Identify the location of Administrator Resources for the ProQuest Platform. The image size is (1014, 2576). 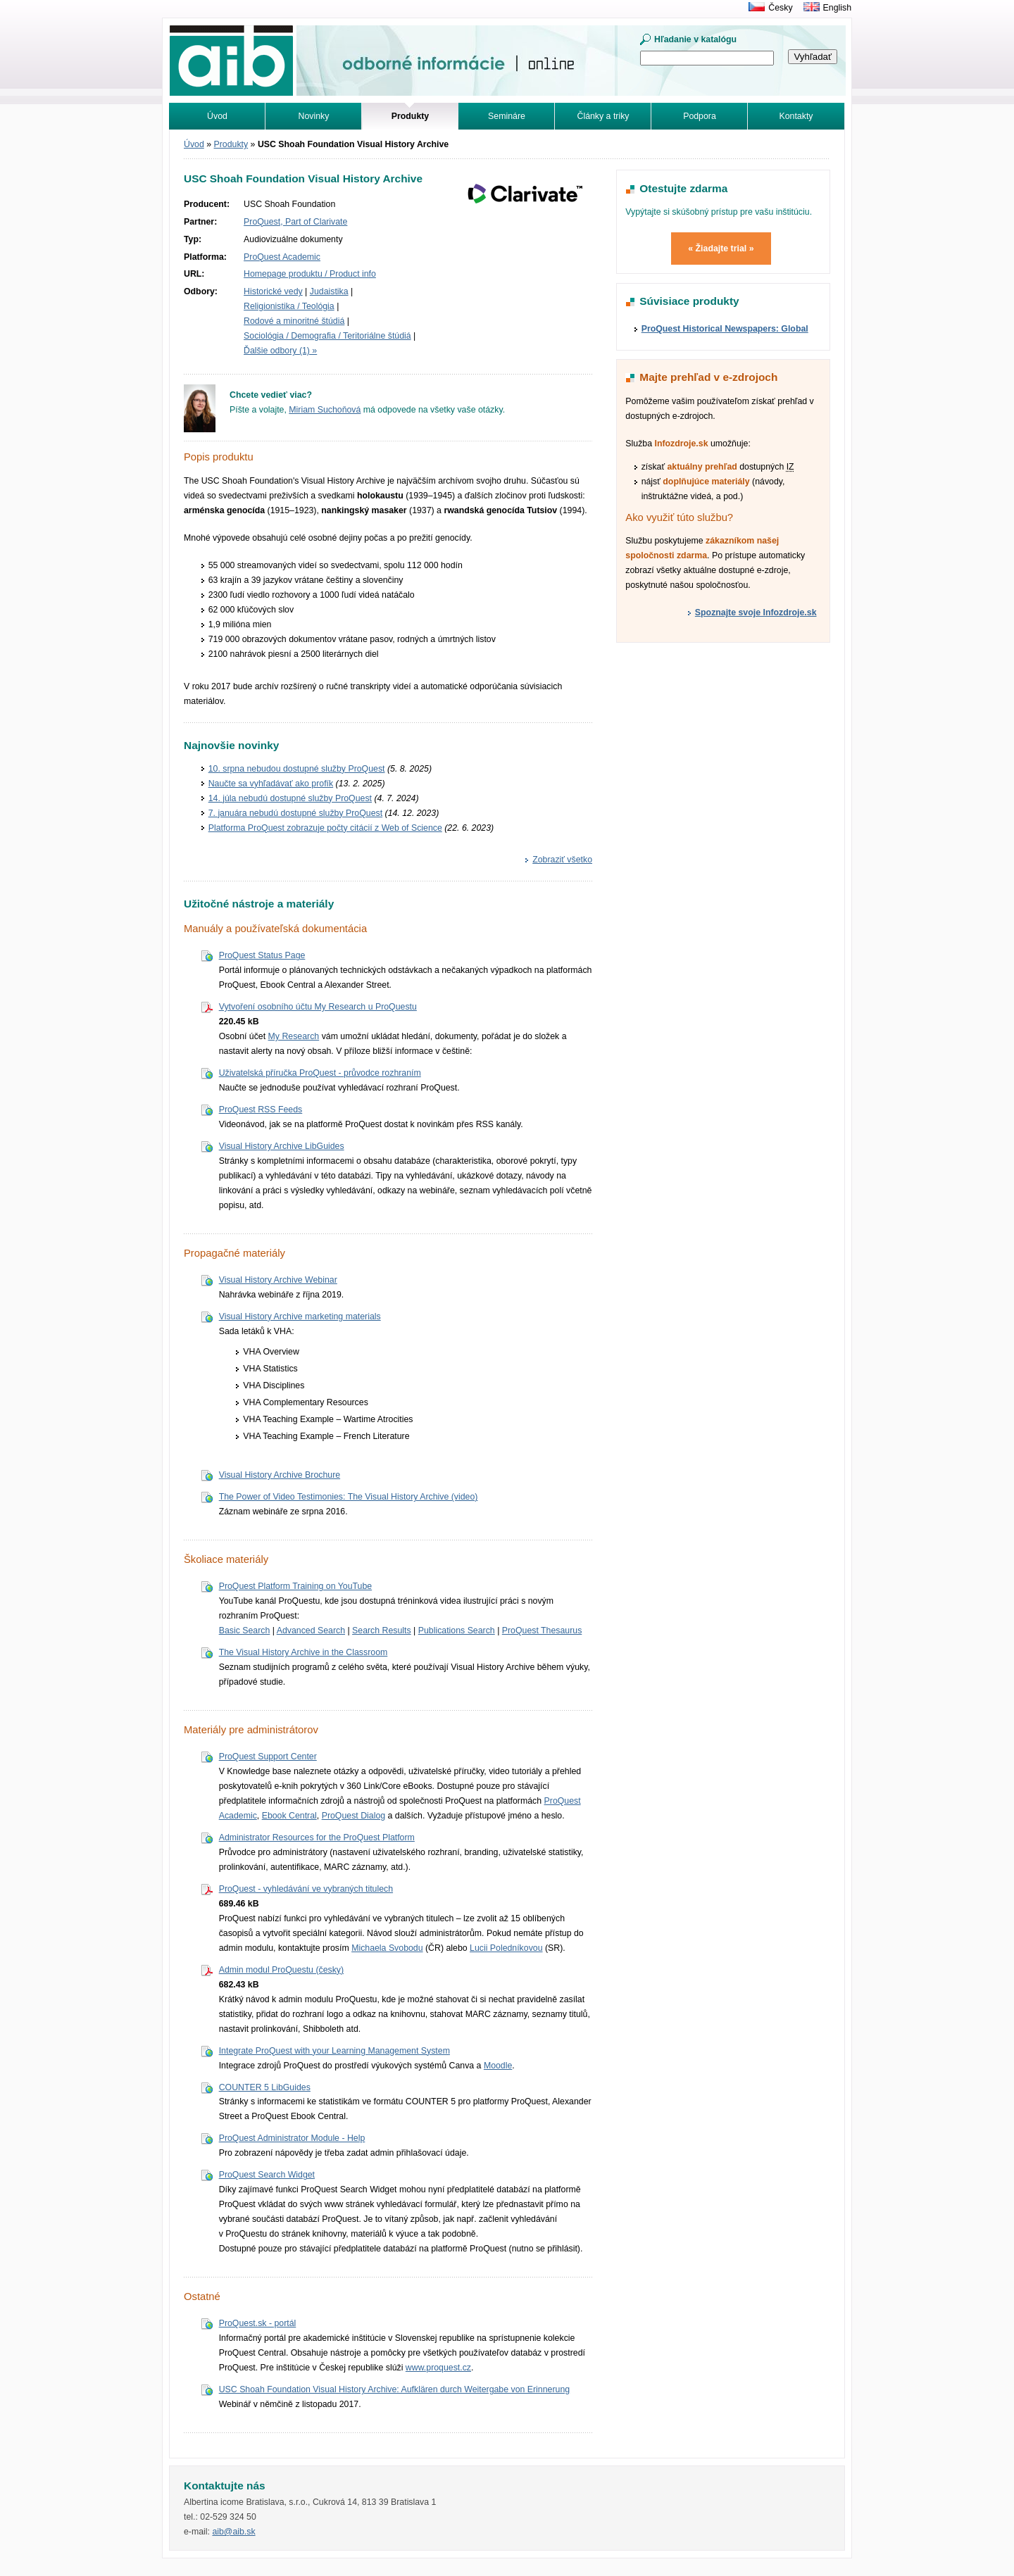
(317, 1837).